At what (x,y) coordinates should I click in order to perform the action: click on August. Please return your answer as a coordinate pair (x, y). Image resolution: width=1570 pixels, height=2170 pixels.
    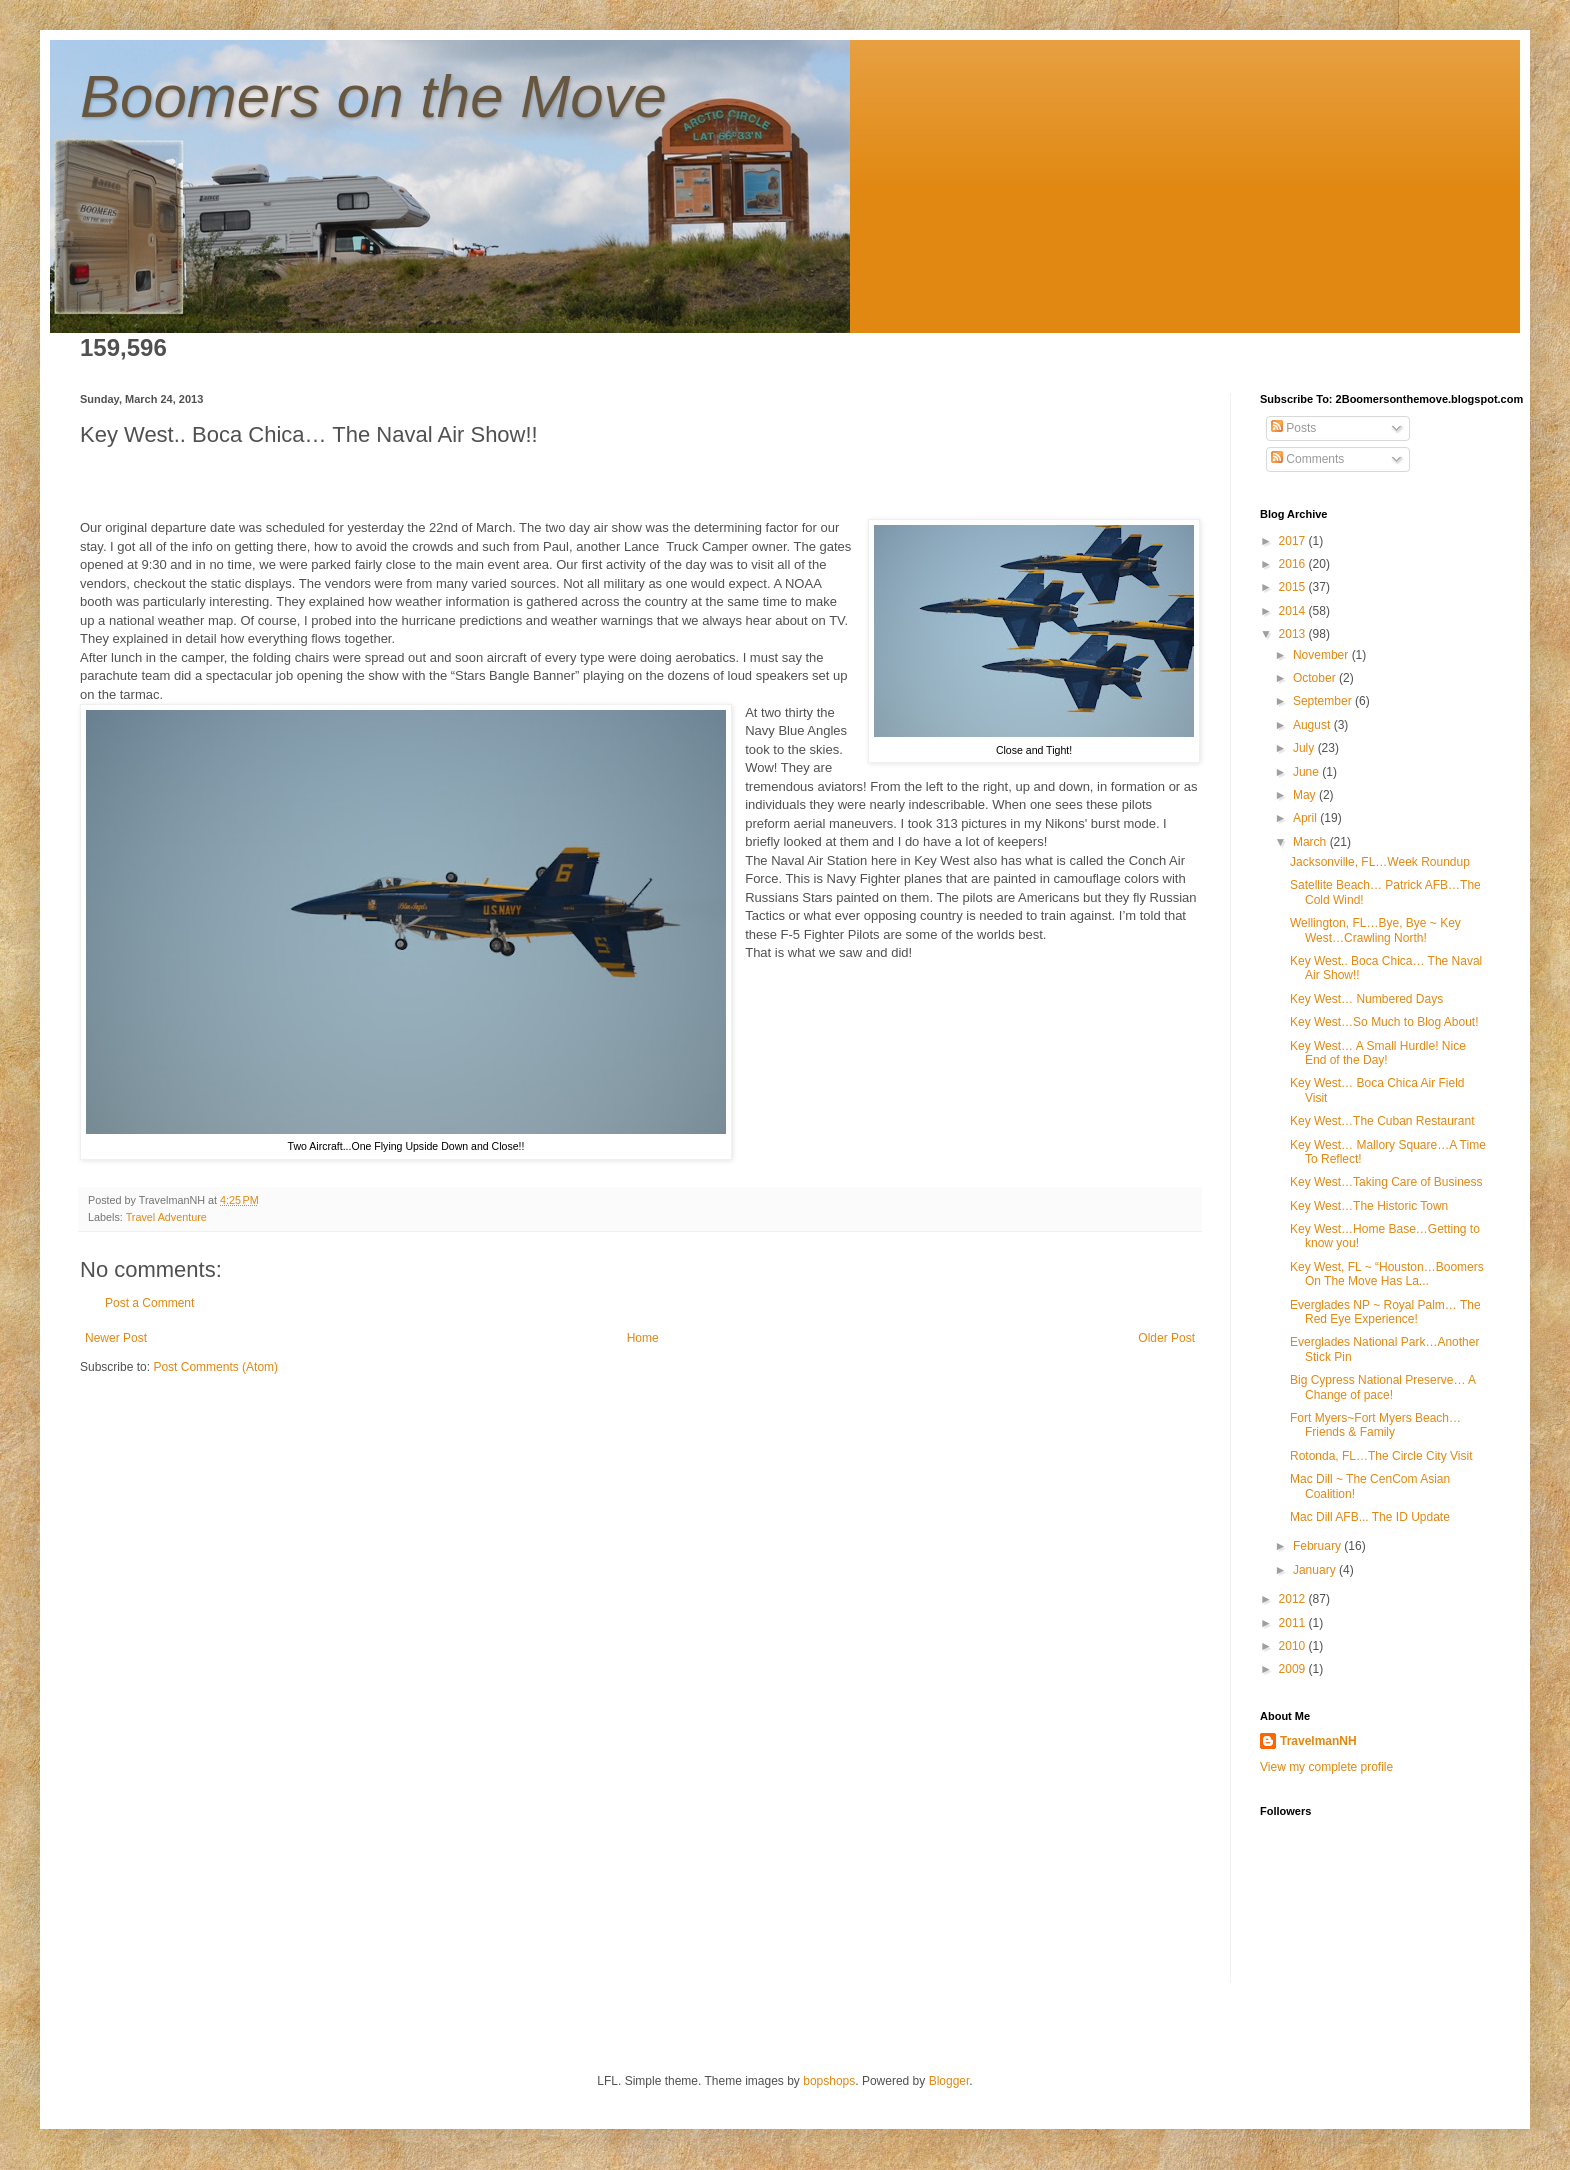
    Looking at the image, I should click on (1313, 725).